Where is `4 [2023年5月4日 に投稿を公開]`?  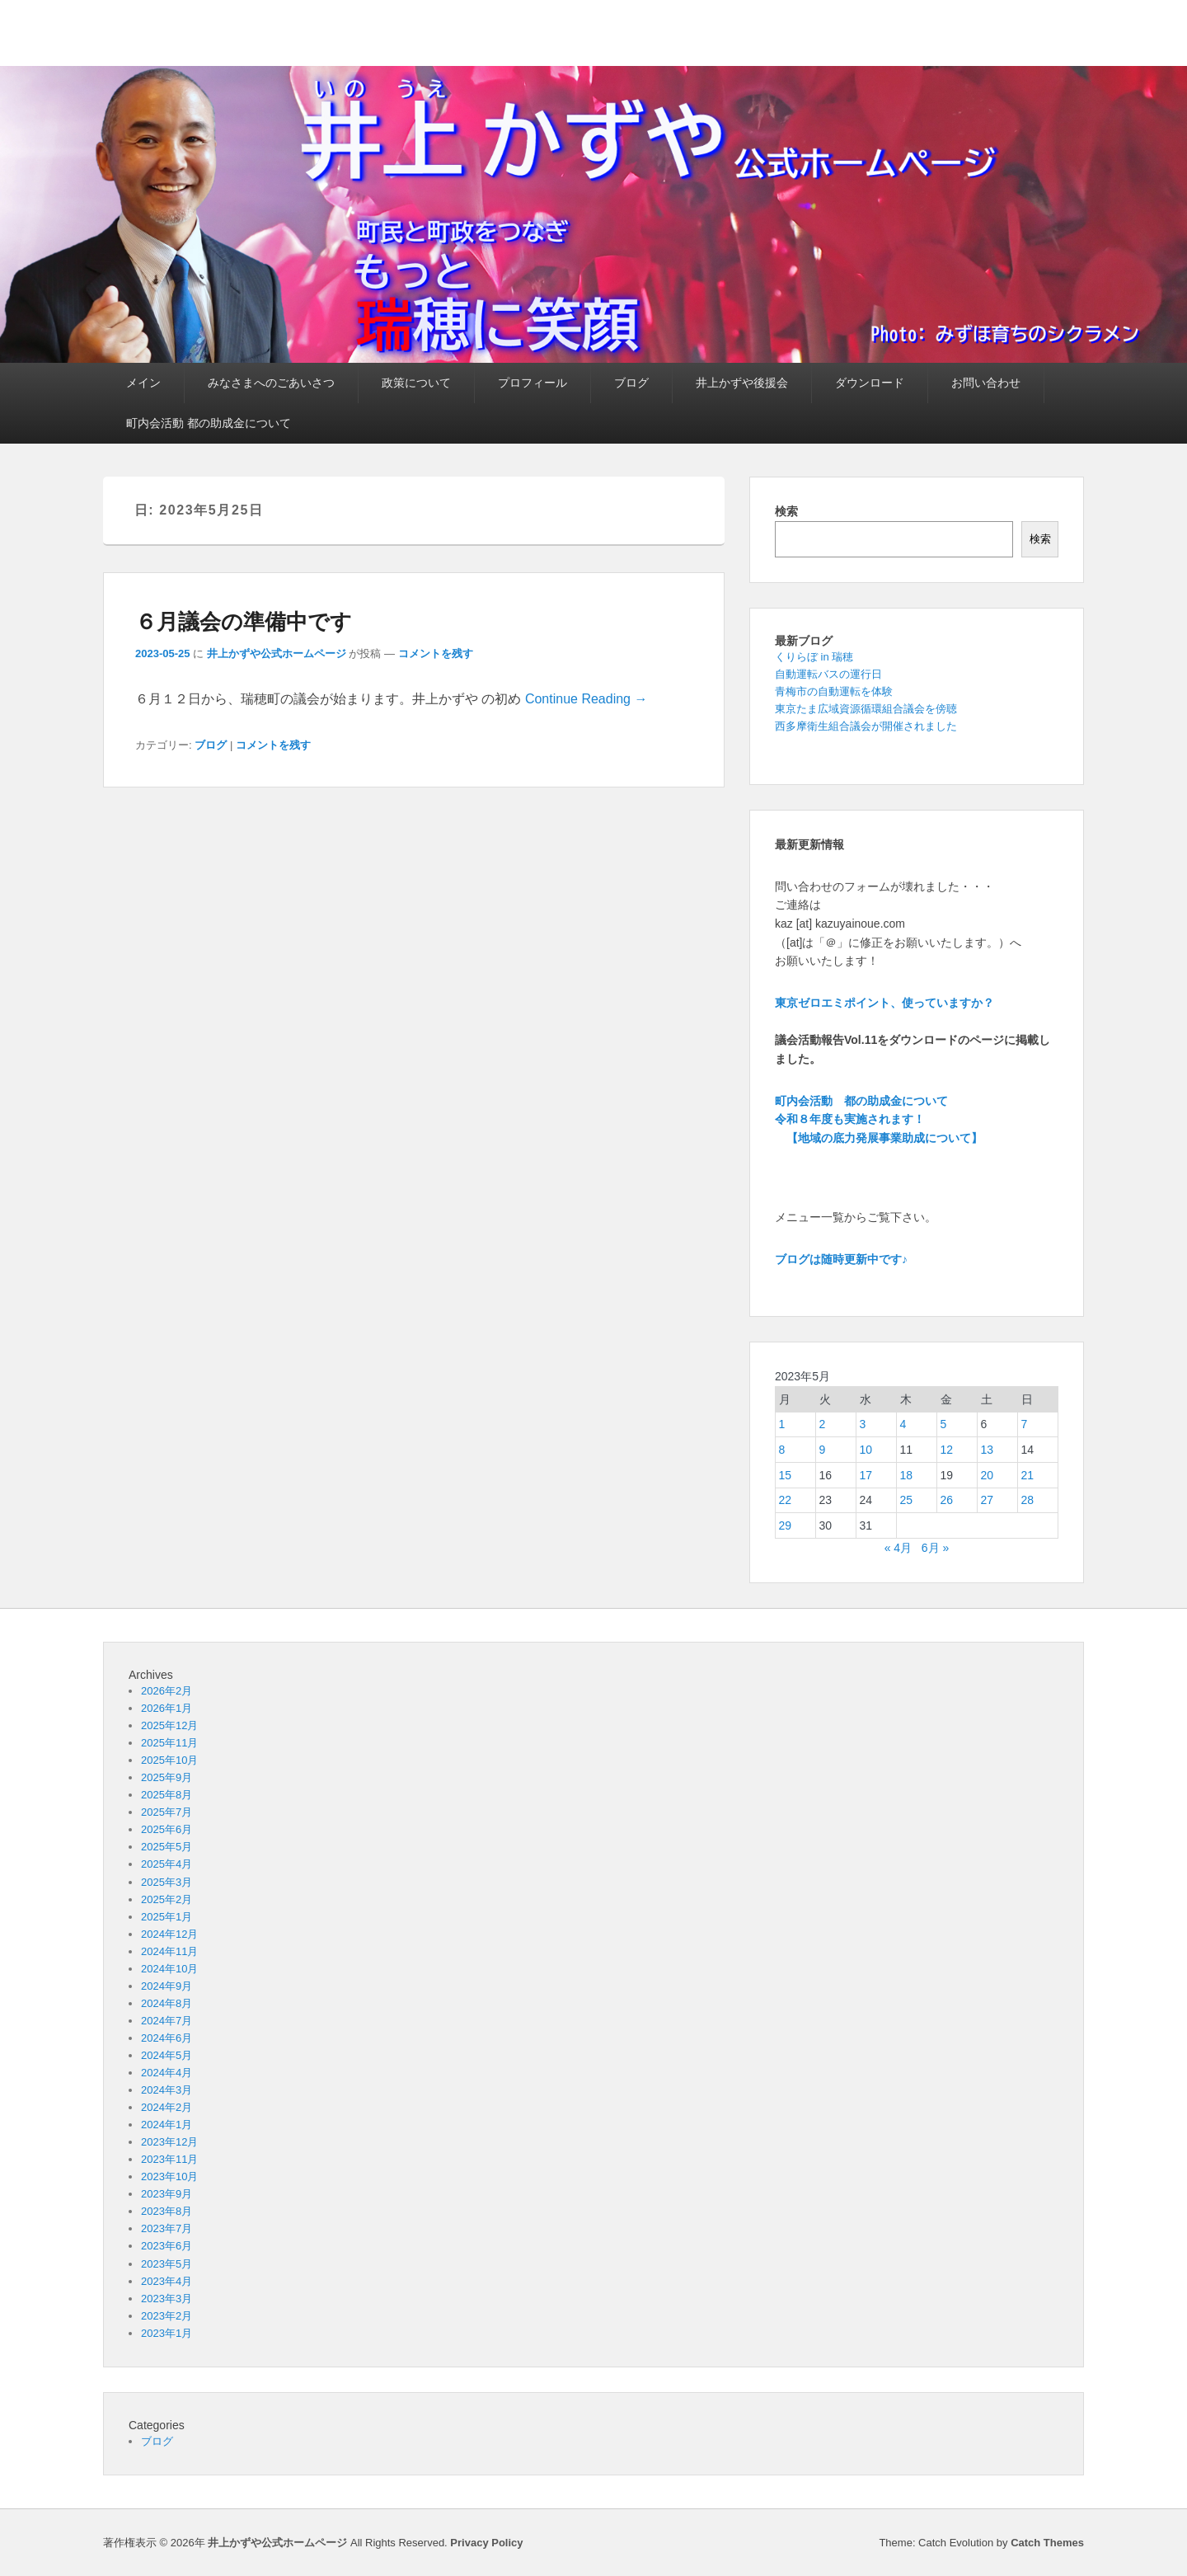 4 [2023年5月4日 に投稿を公開] is located at coordinates (903, 1424).